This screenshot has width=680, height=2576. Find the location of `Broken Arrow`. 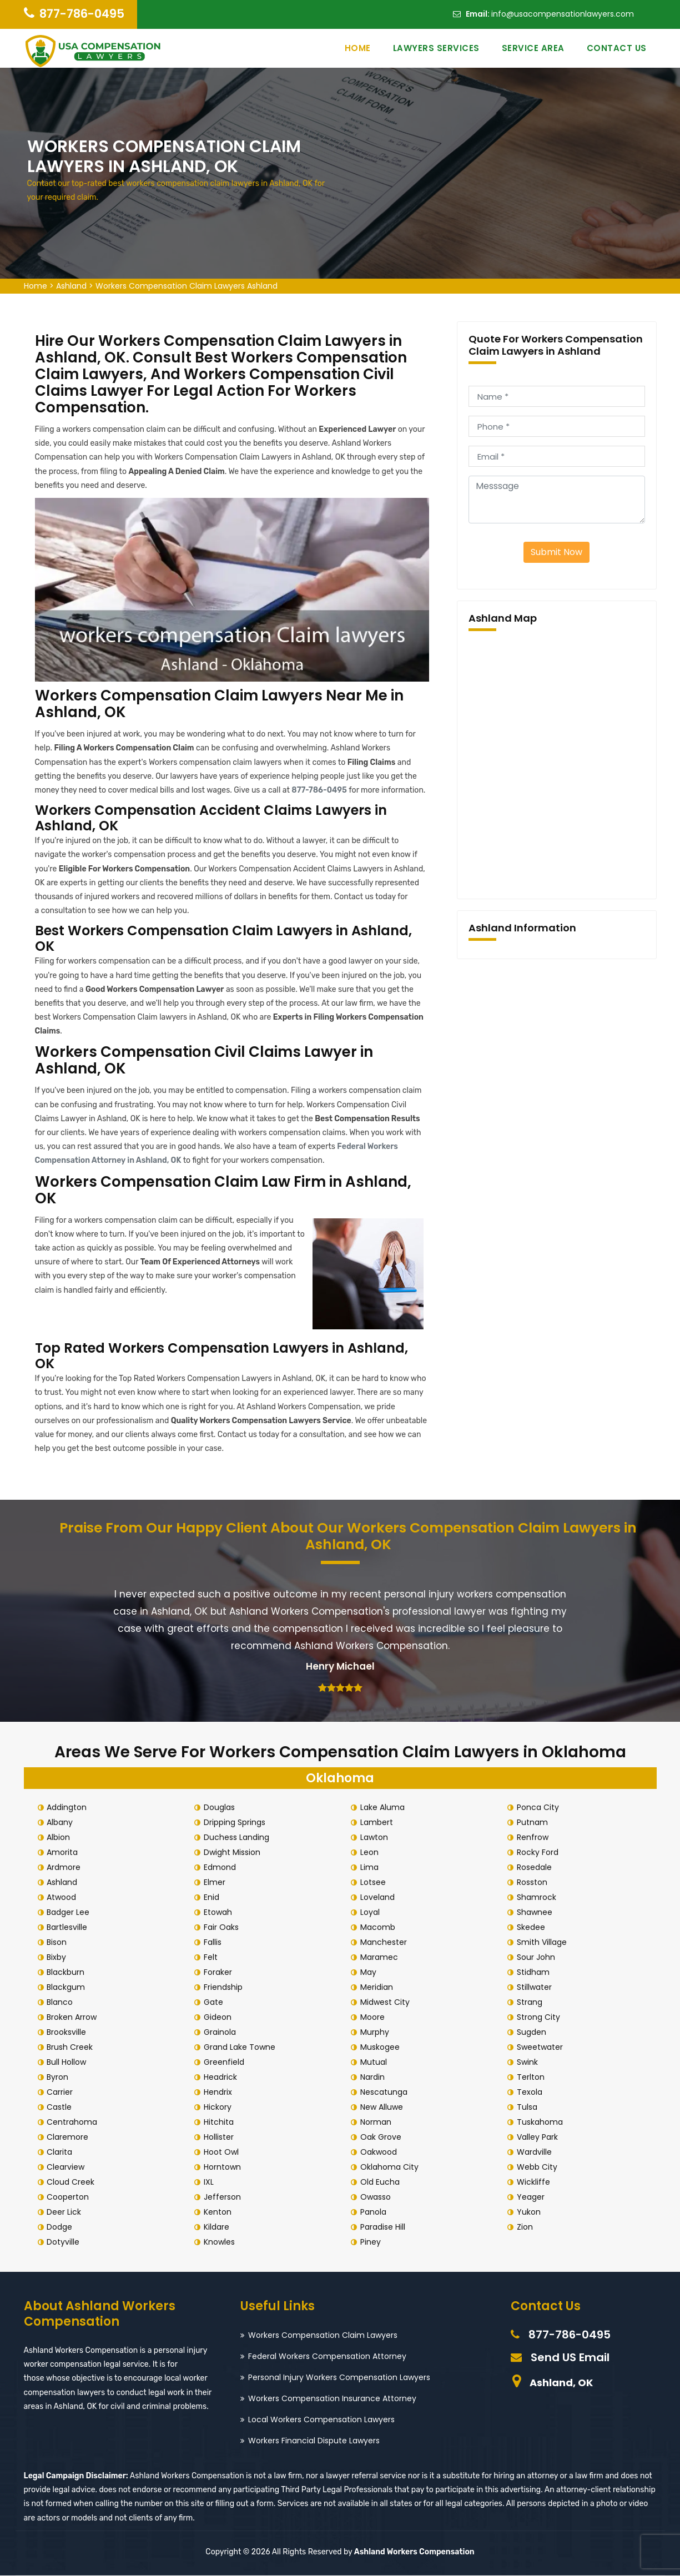

Broken Arrow is located at coordinates (74, 2017).